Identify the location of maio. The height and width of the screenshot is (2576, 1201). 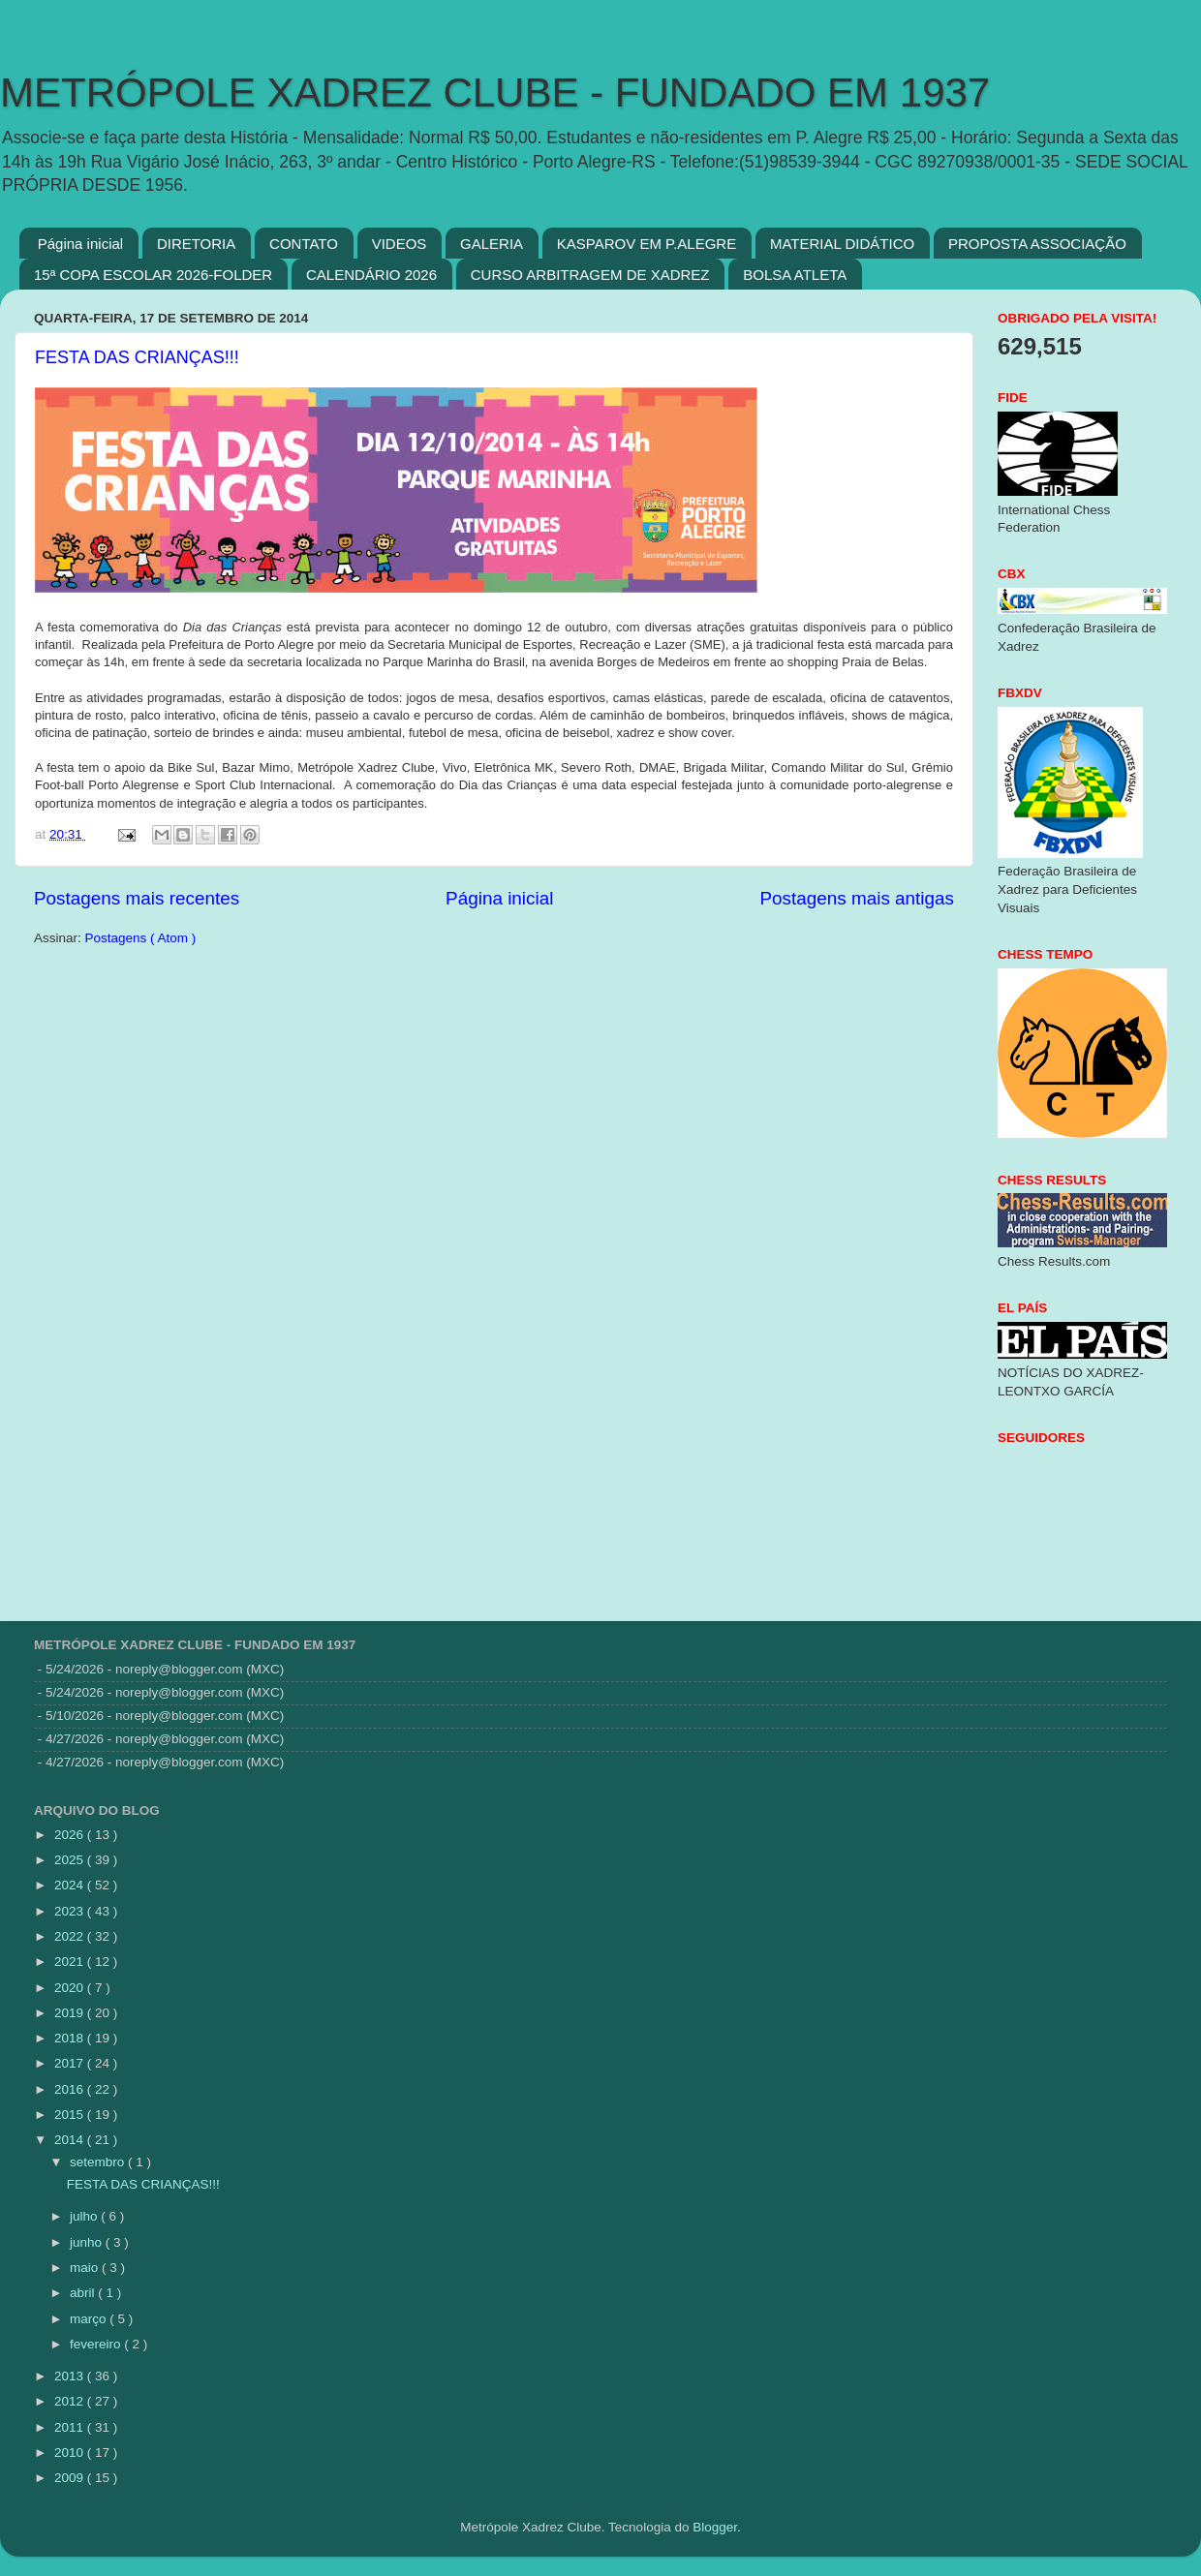
(86, 2267).